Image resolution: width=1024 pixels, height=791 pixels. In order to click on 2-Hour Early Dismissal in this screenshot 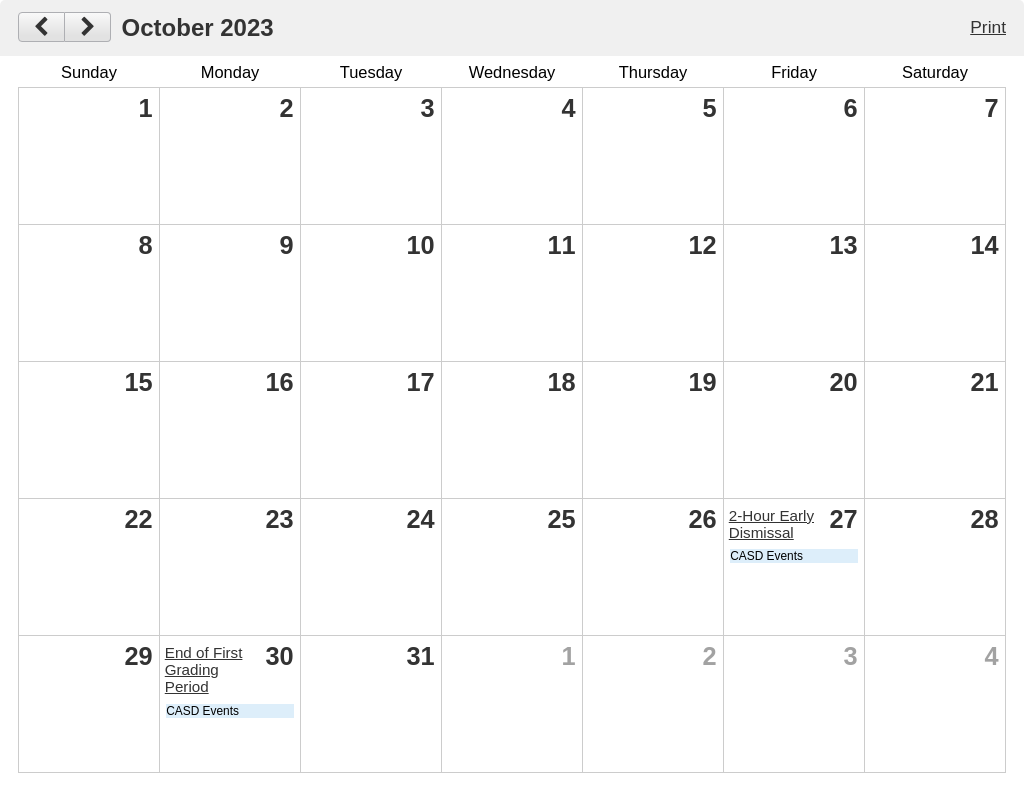, I will do `click(771, 524)`.